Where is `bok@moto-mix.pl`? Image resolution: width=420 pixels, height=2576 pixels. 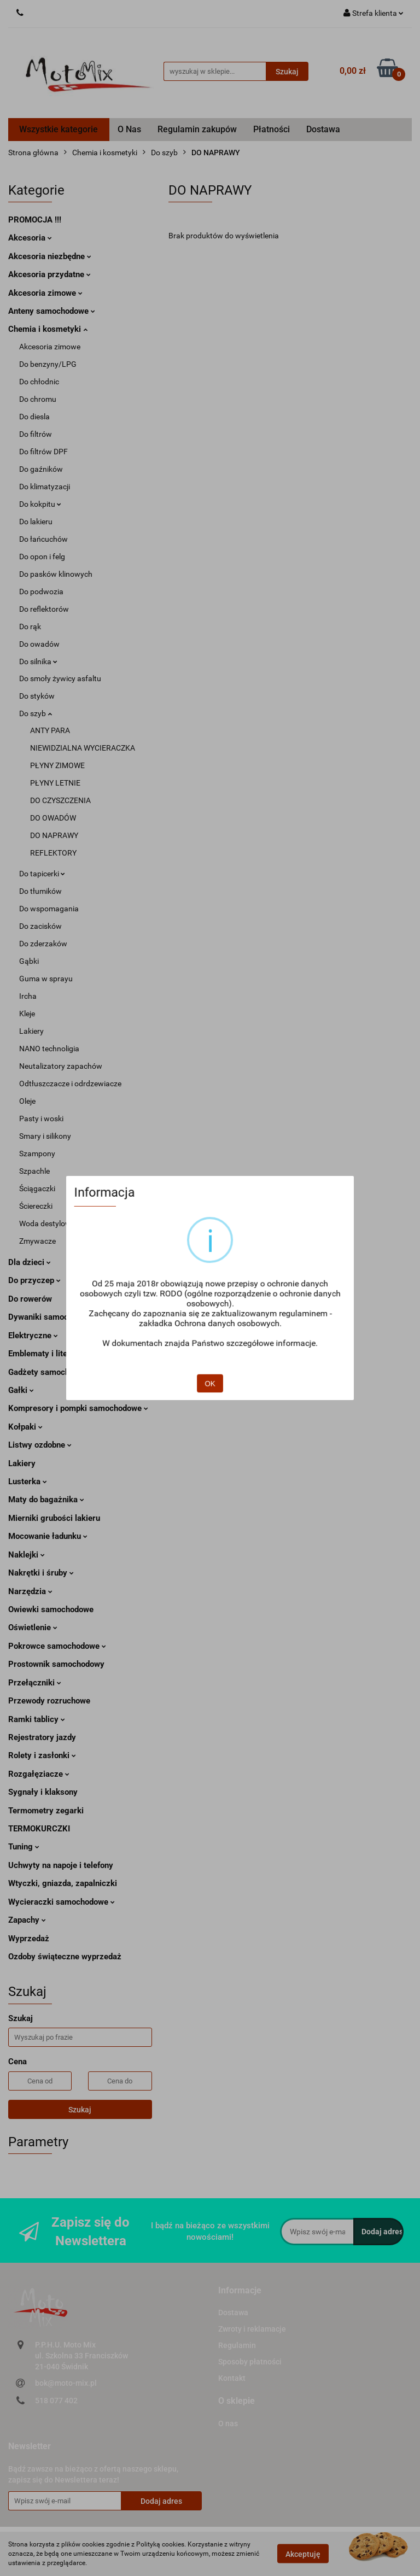
bok@moto-mix.pl is located at coordinates (66, 2383).